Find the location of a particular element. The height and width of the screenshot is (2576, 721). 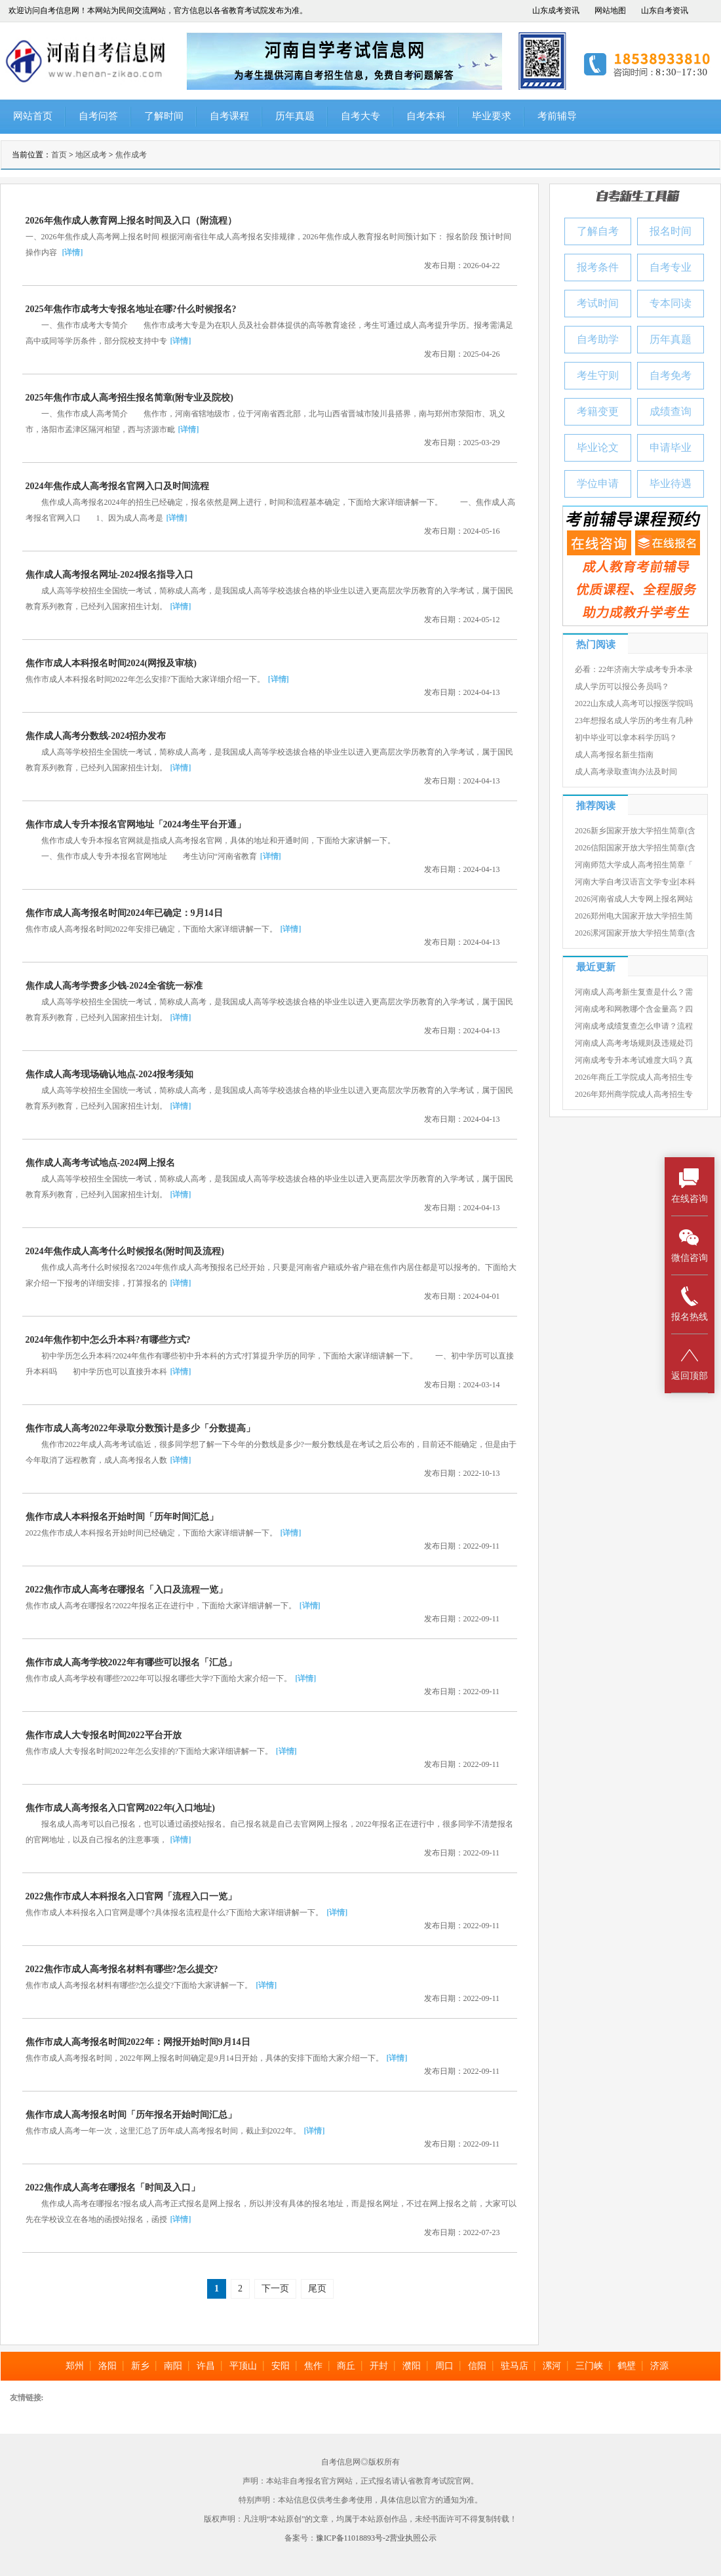

焦作市成人本科报名开始时间「历年时间汇总」 is located at coordinates (122, 1517).